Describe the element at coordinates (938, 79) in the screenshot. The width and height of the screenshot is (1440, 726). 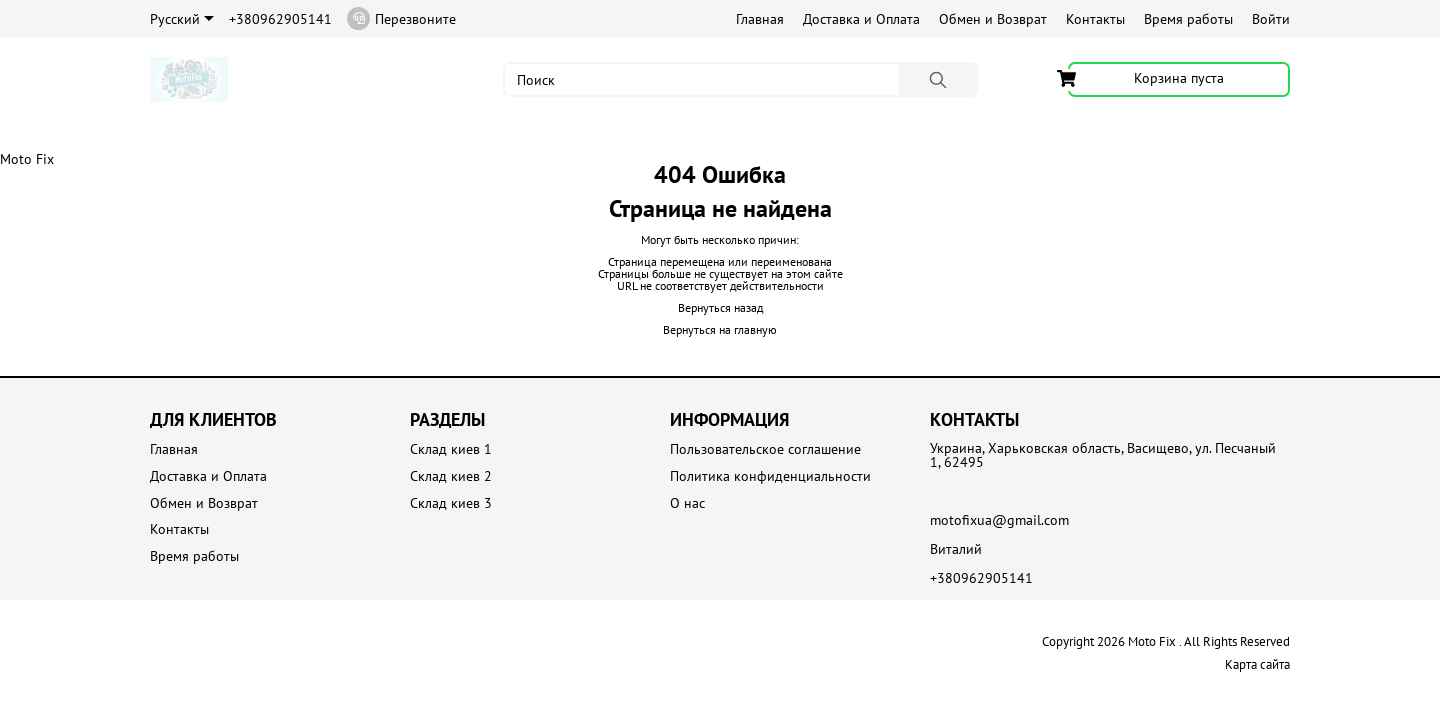
I see `[Поиск]` at that location.